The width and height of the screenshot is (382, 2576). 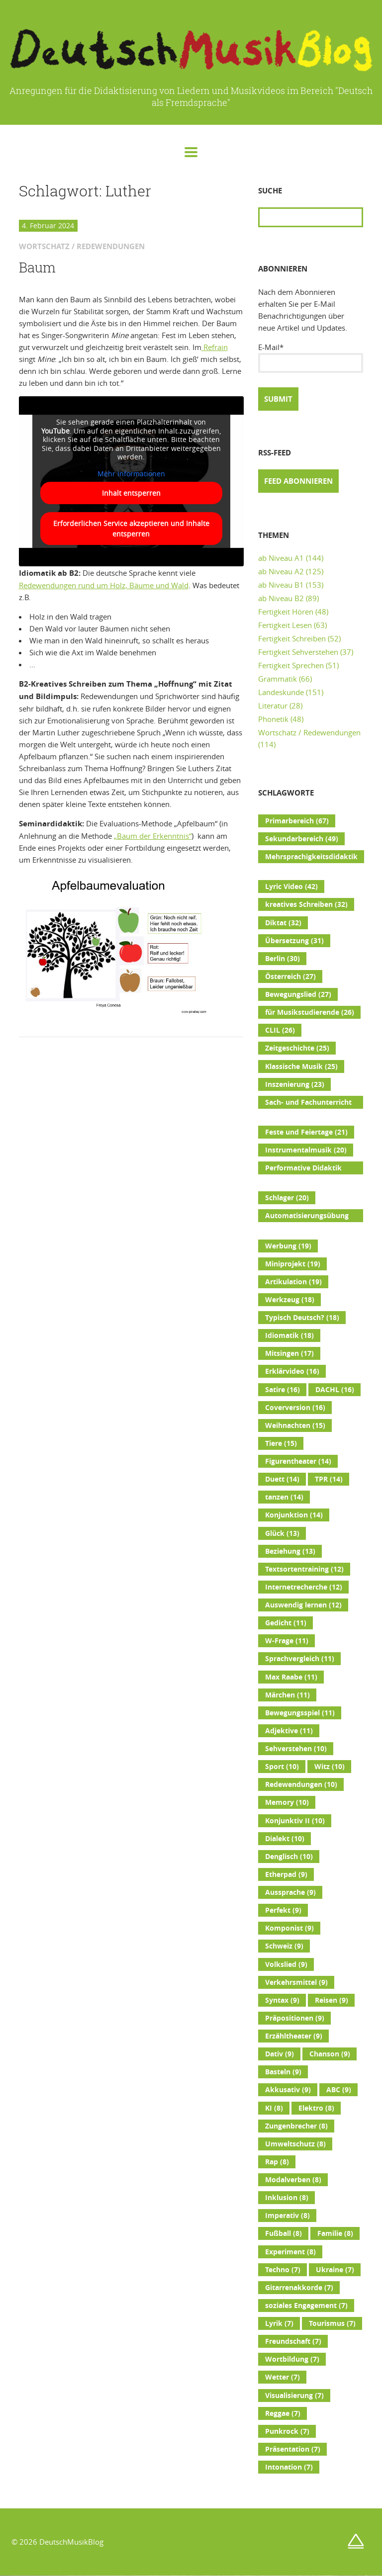 I want to click on Sach- und Fachunterricht [Sach- und Fachunterricht (22 Einträge)], so click(x=308, y=1103).